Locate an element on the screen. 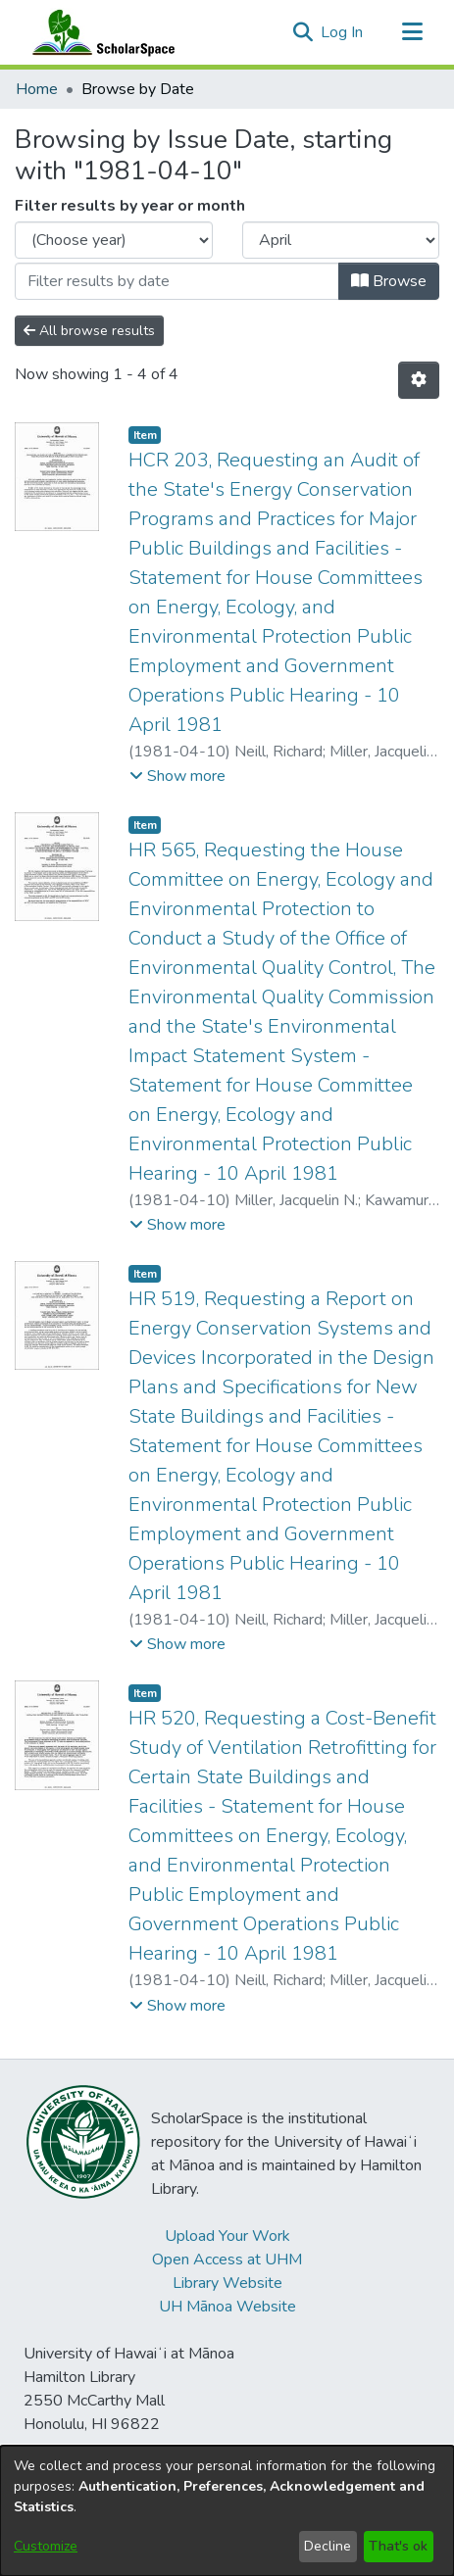 Image resolution: width=454 pixels, height=2576 pixels. Home [link] is located at coordinates (37, 89).